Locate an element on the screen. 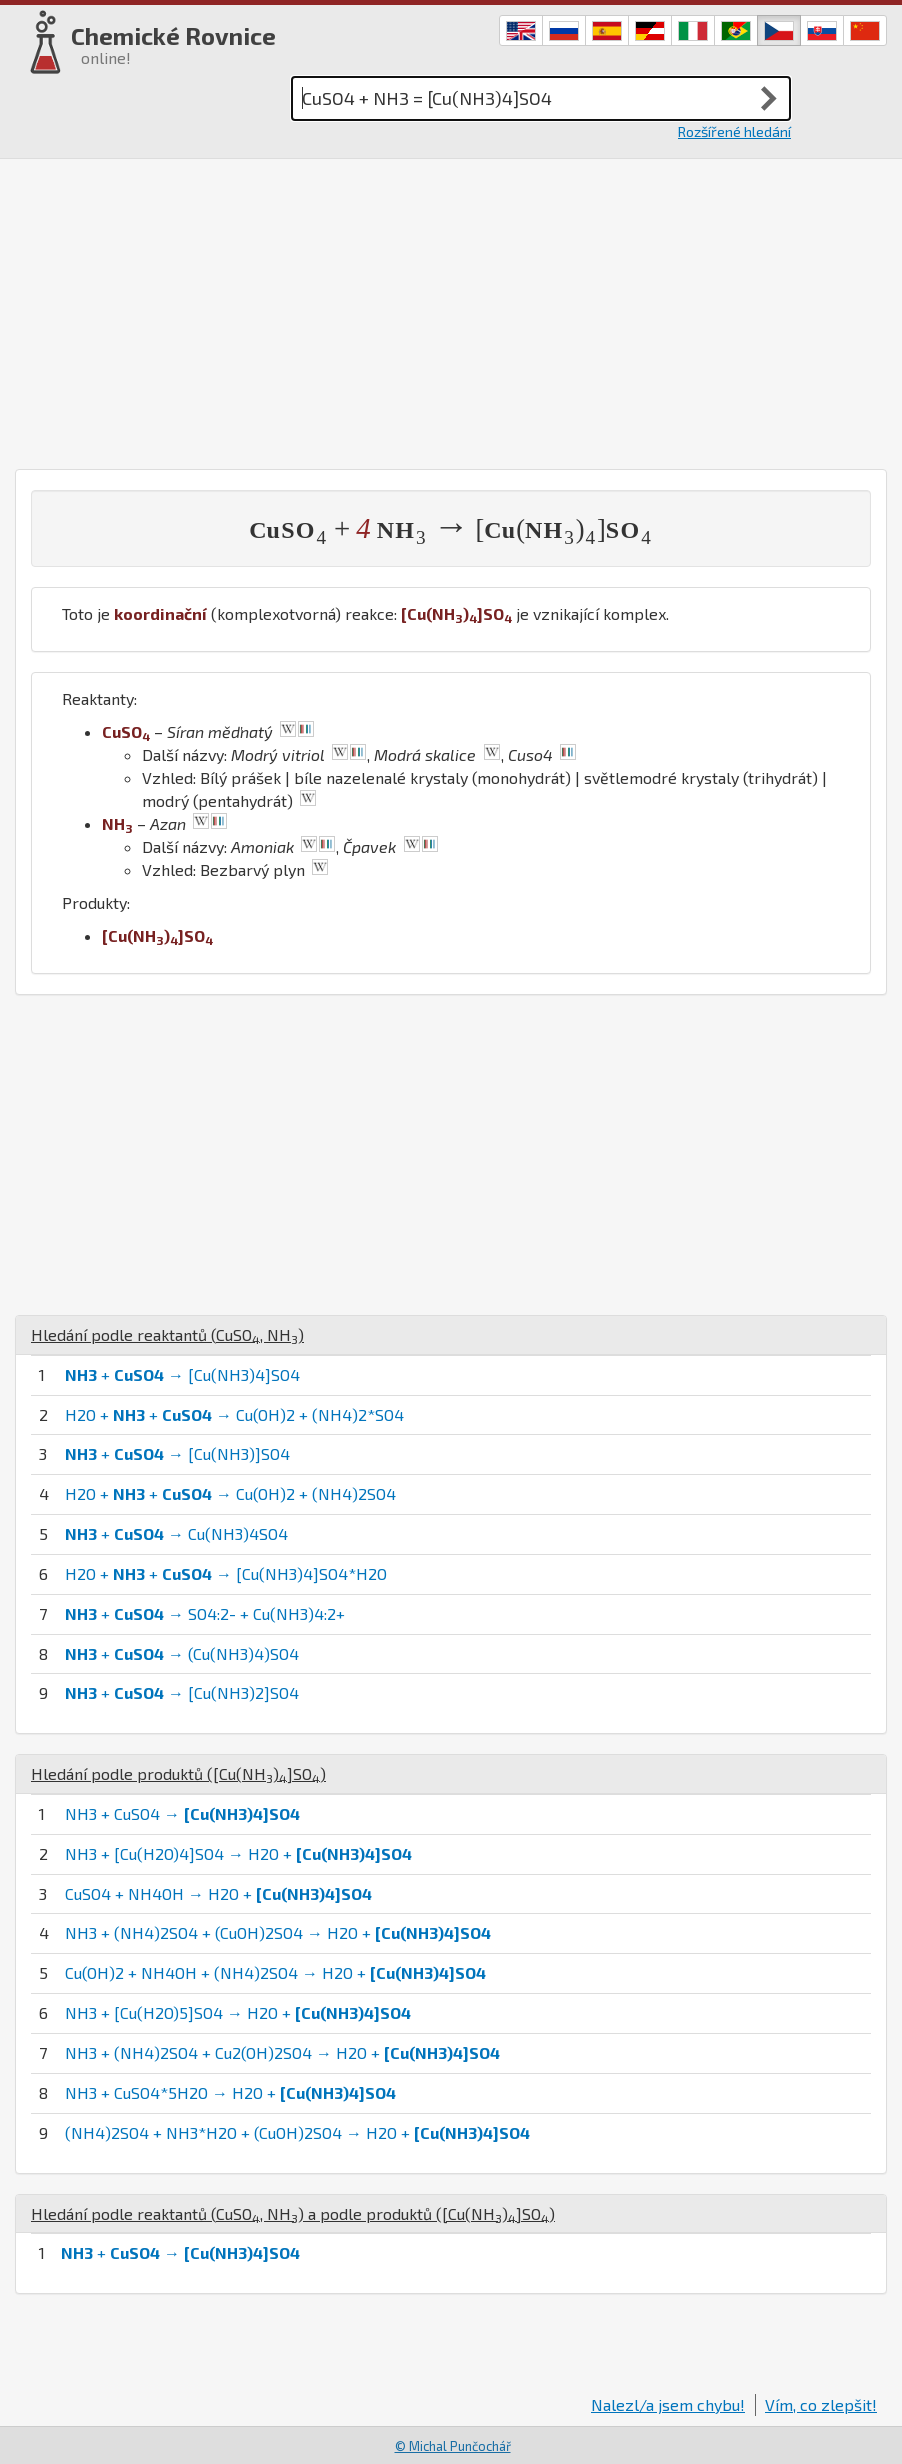  + → [Cu(NH3)4]SO4 is located at coordinates (182, 1374).